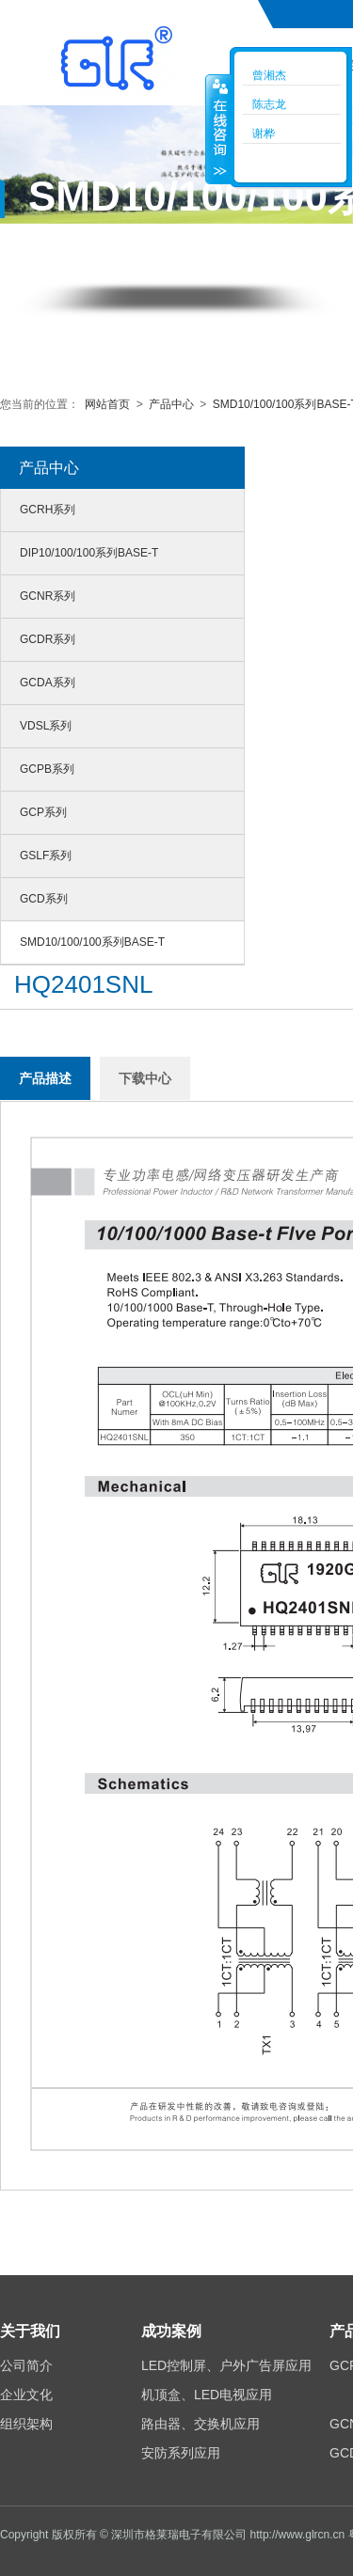 Image resolution: width=353 pixels, height=2576 pixels. What do you see at coordinates (89, 552) in the screenshot?
I see `DIP10/100/100系列BASE-T` at bounding box center [89, 552].